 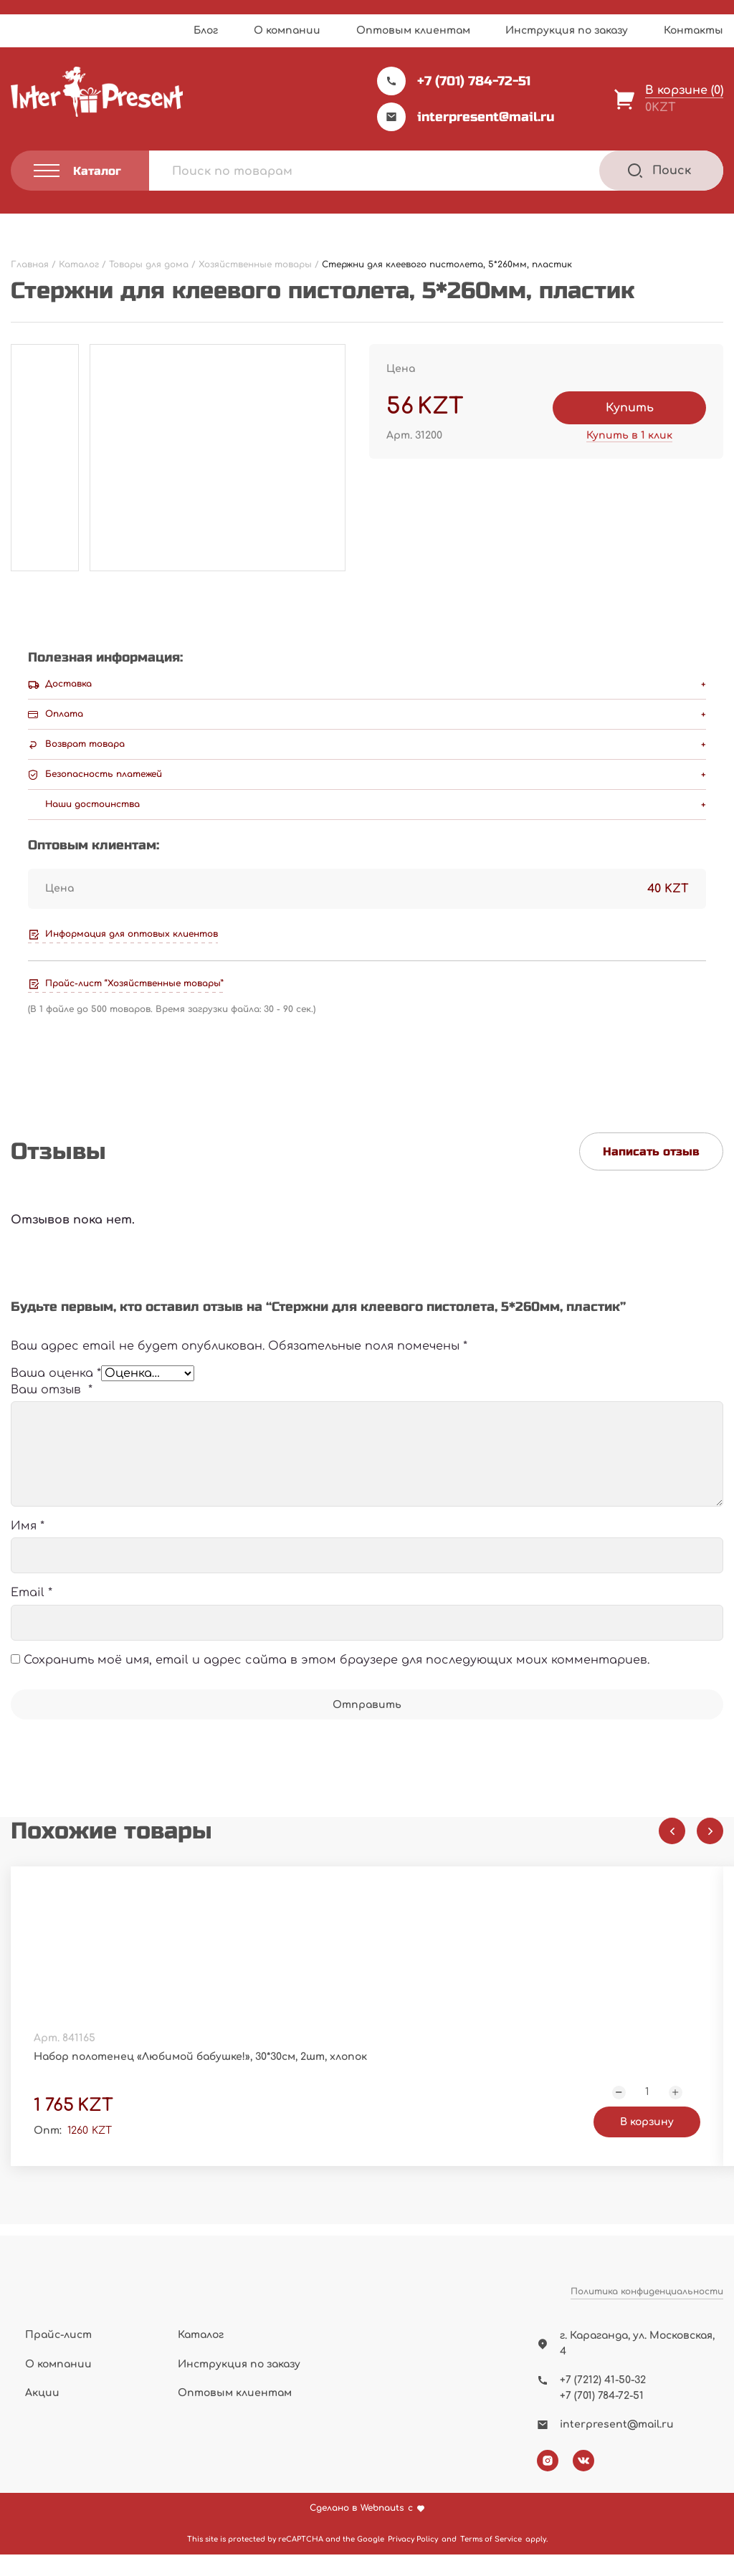 What do you see at coordinates (647, 2329) in the screenshot?
I see `Политика конфиденциальности` at bounding box center [647, 2329].